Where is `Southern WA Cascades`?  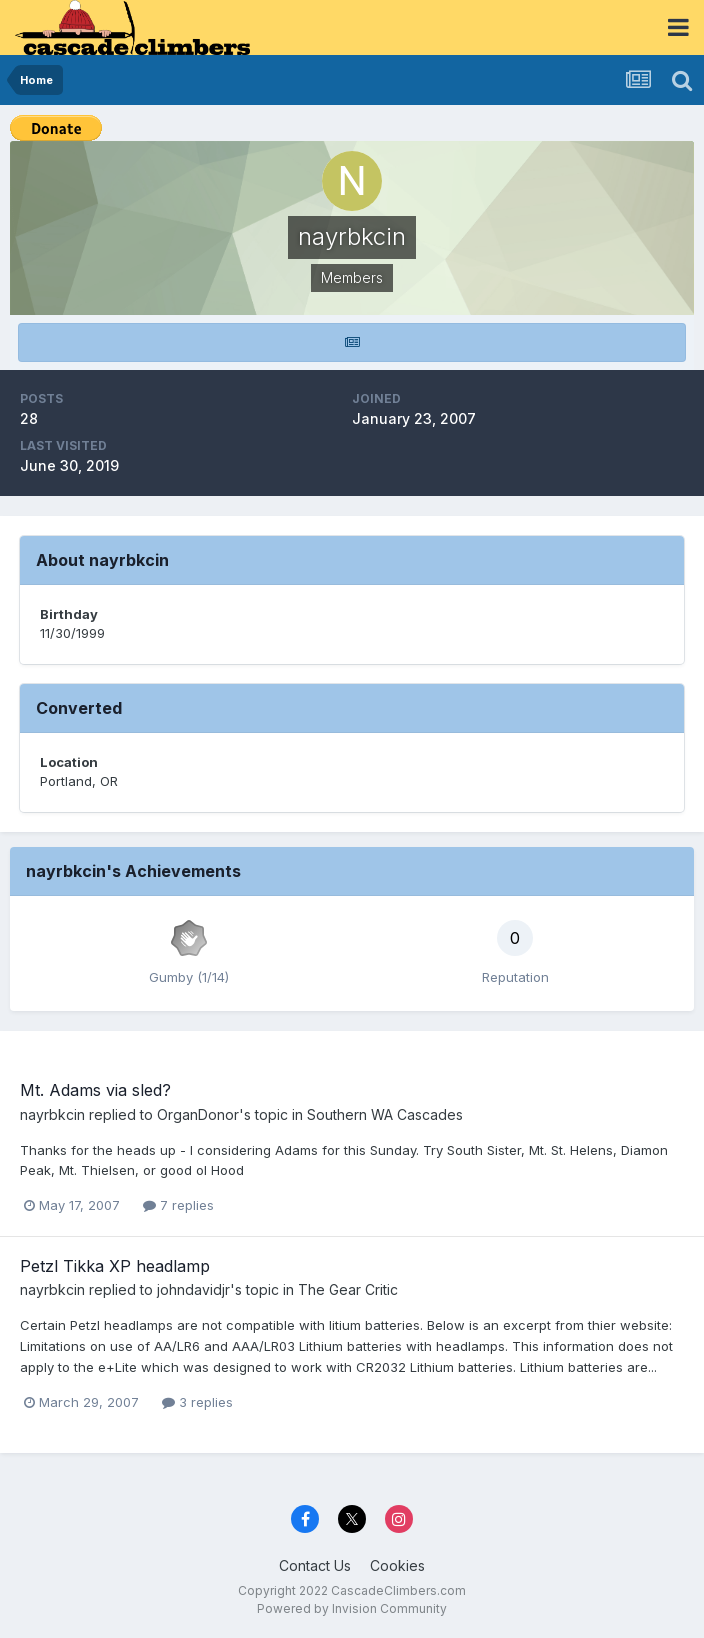 Southern WA Cascades is located at coordinates (385, 1114).